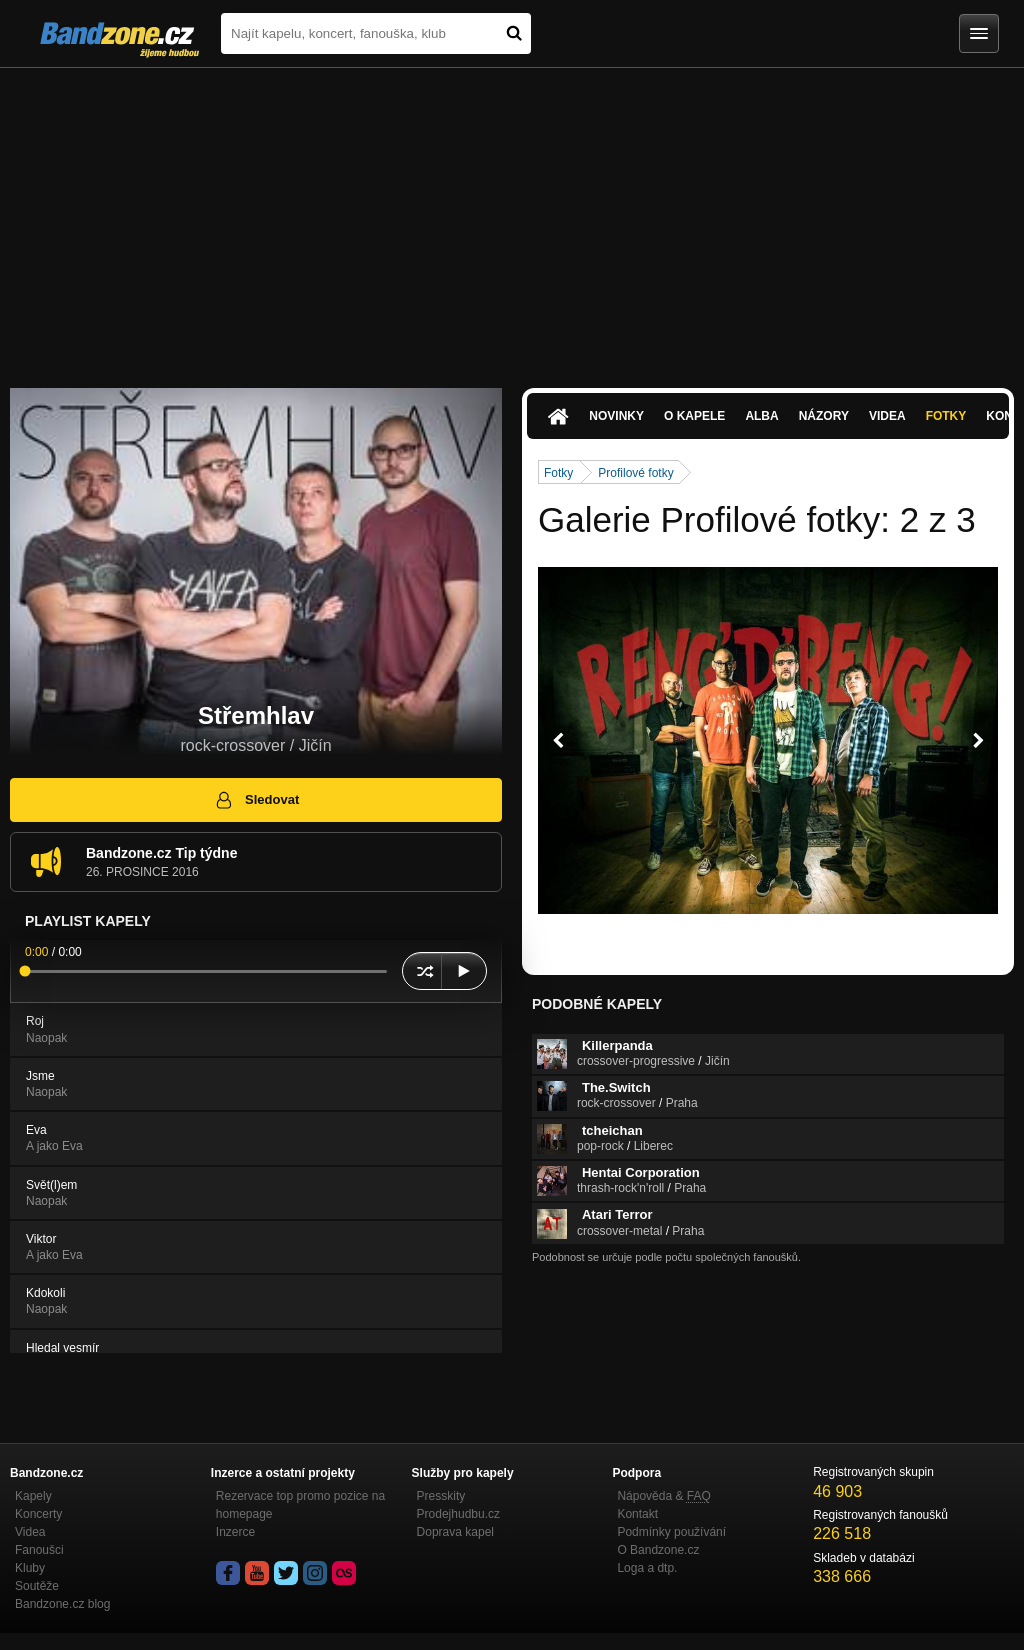 The height and width of the screenshot is (1650, 1024). Describe the element at coordinates (256, 800) in the screenshot. I see `Sledovat` at that location.